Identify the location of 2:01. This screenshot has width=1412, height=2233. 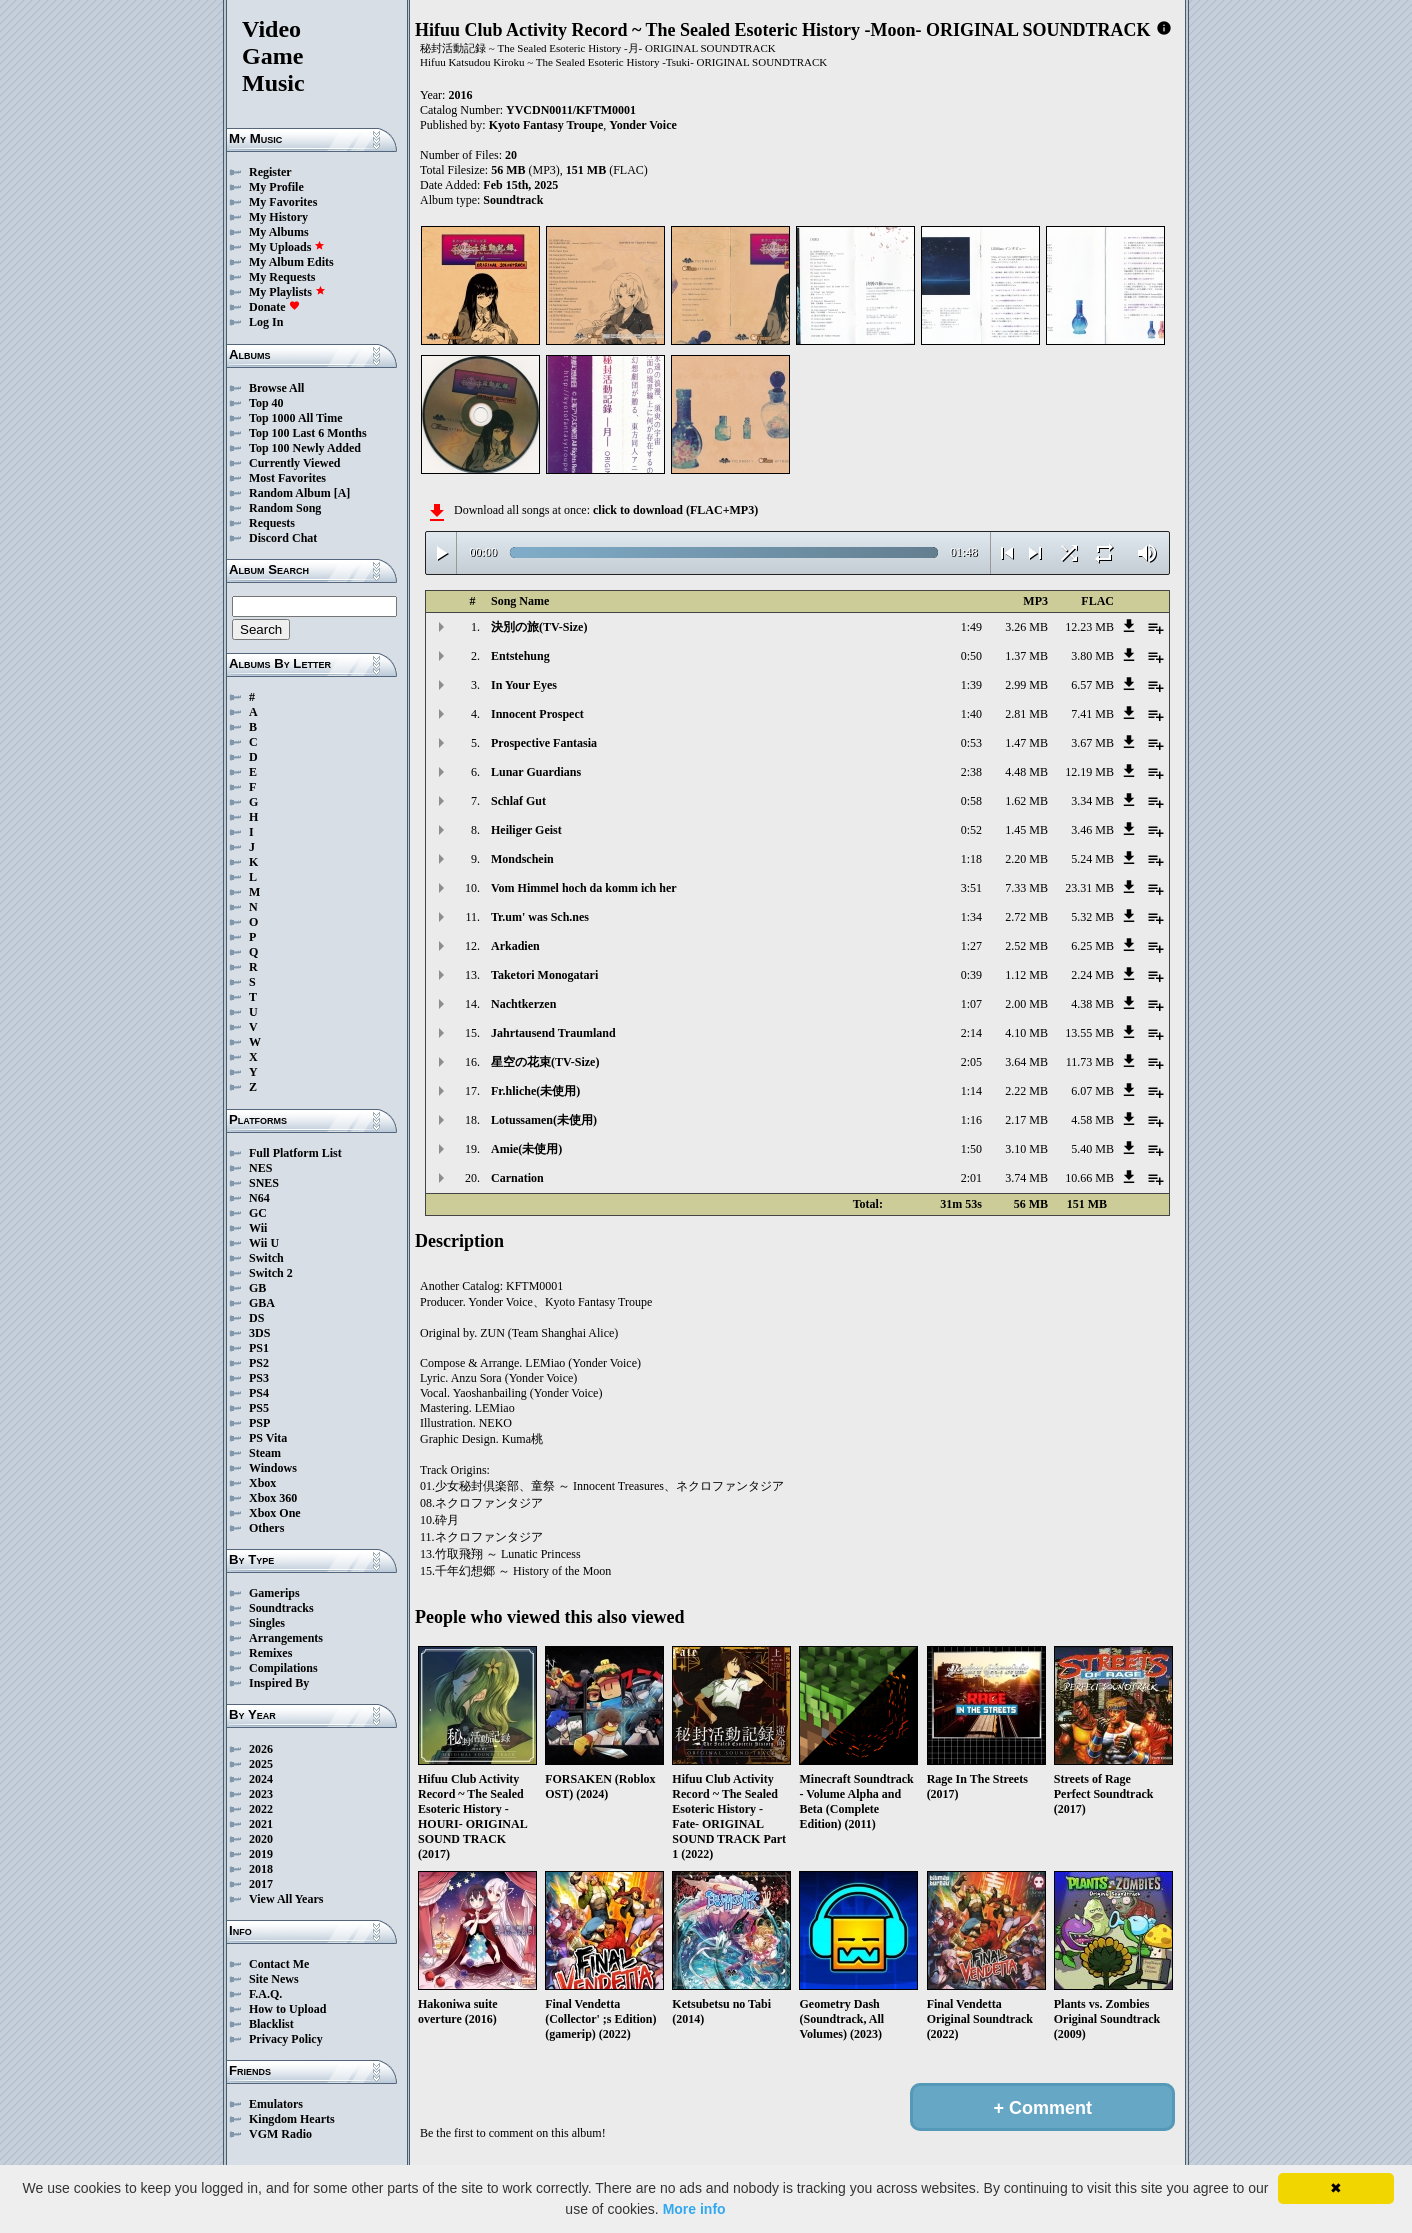
(971, 1178).